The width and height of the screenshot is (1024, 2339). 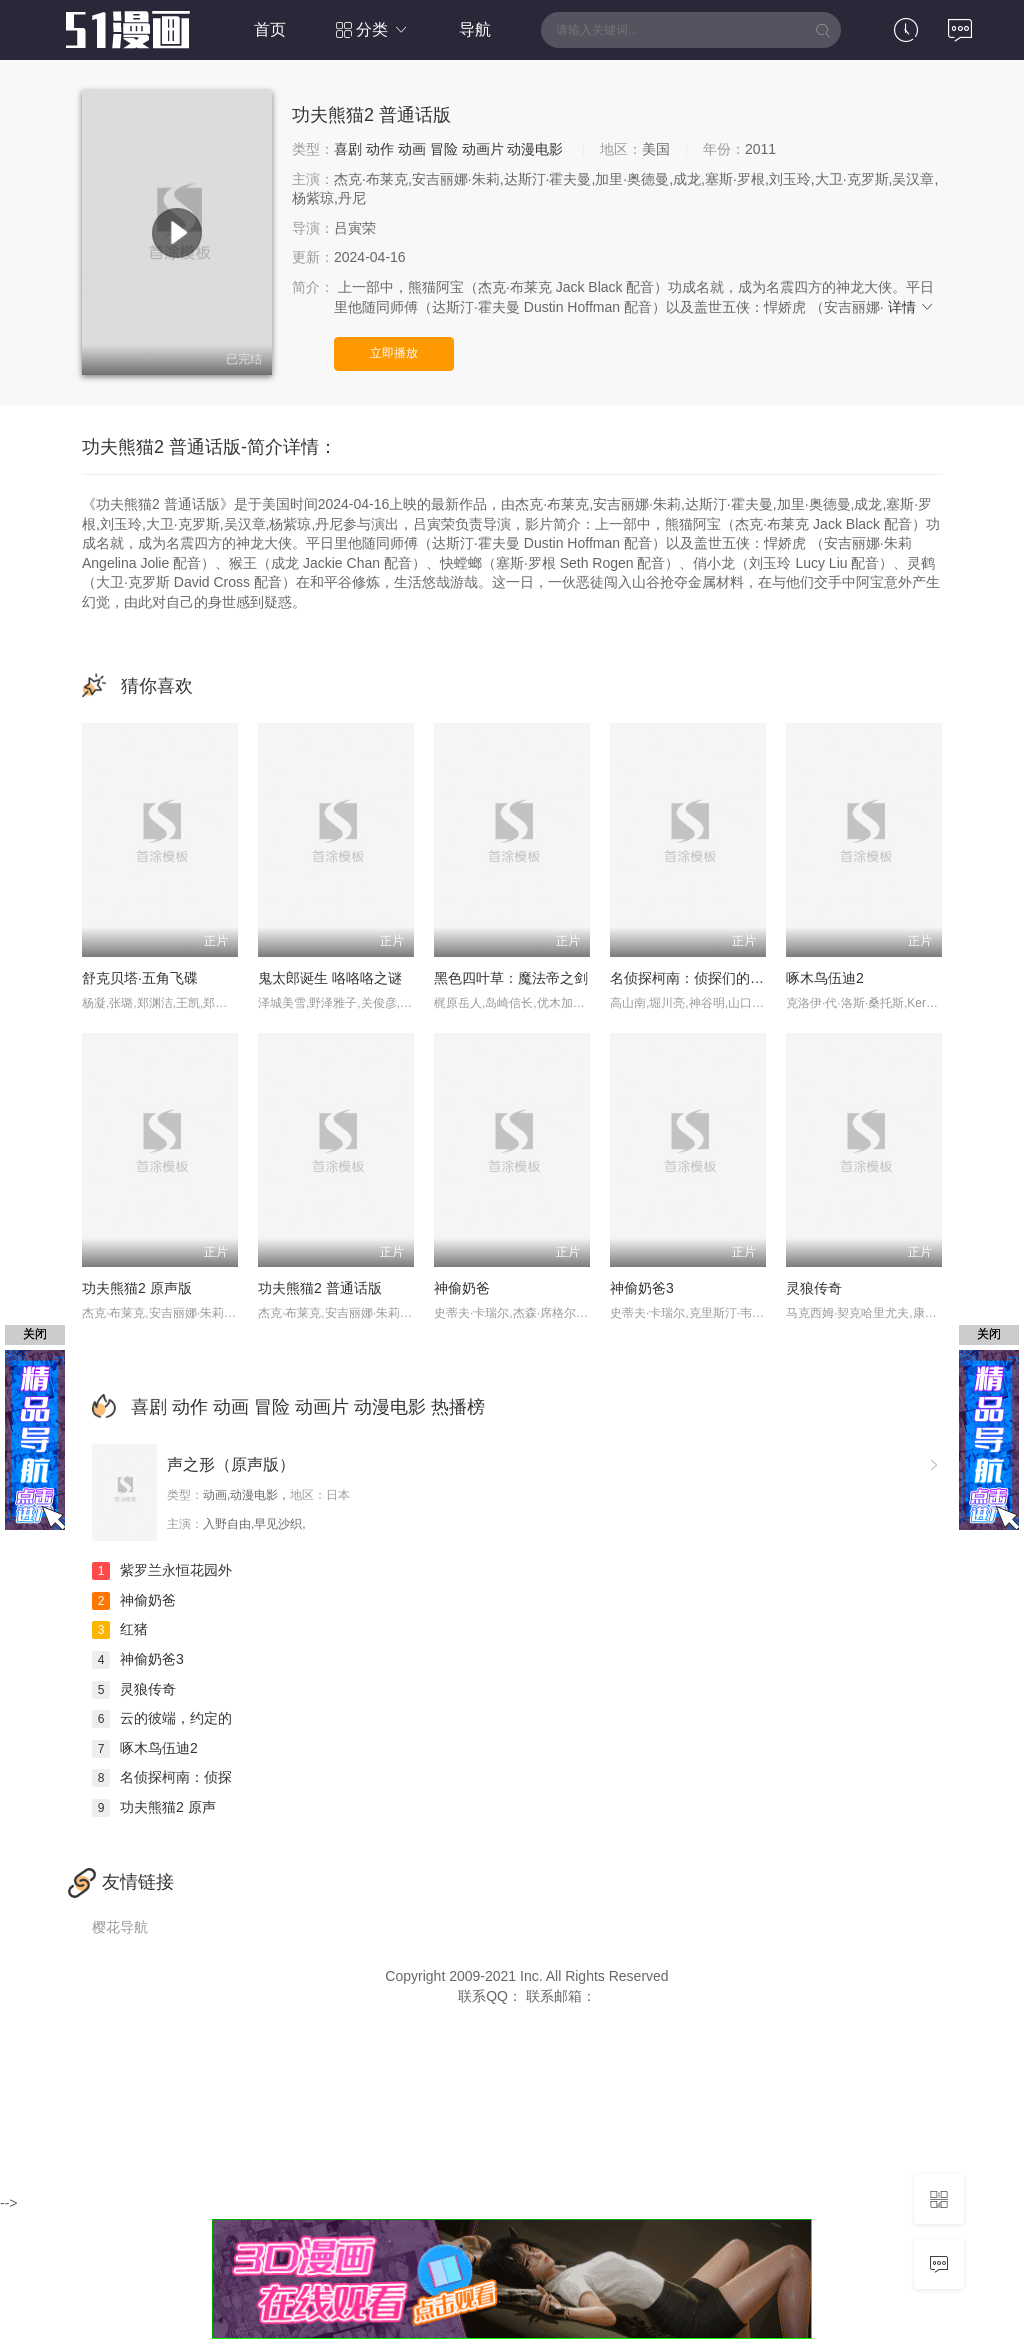 I want to click on 冒险, so click(x=444, y=149).